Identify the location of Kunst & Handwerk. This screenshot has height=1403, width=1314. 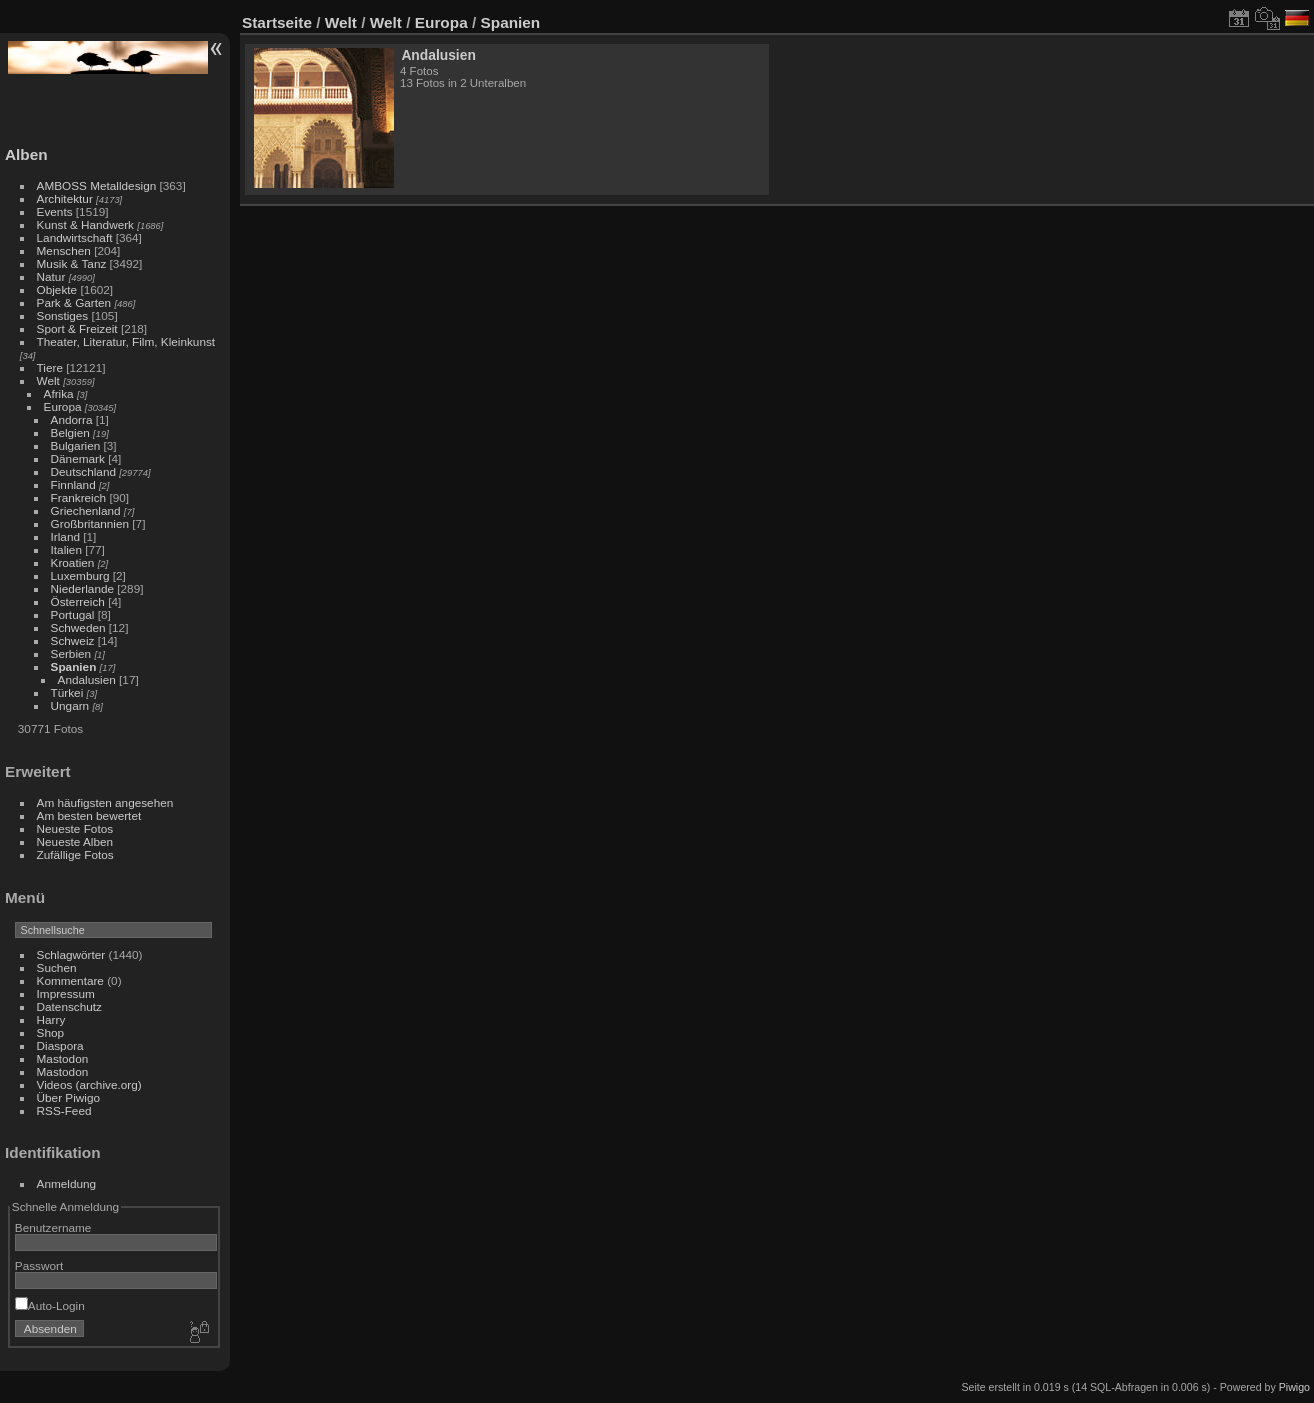
(85, 224).